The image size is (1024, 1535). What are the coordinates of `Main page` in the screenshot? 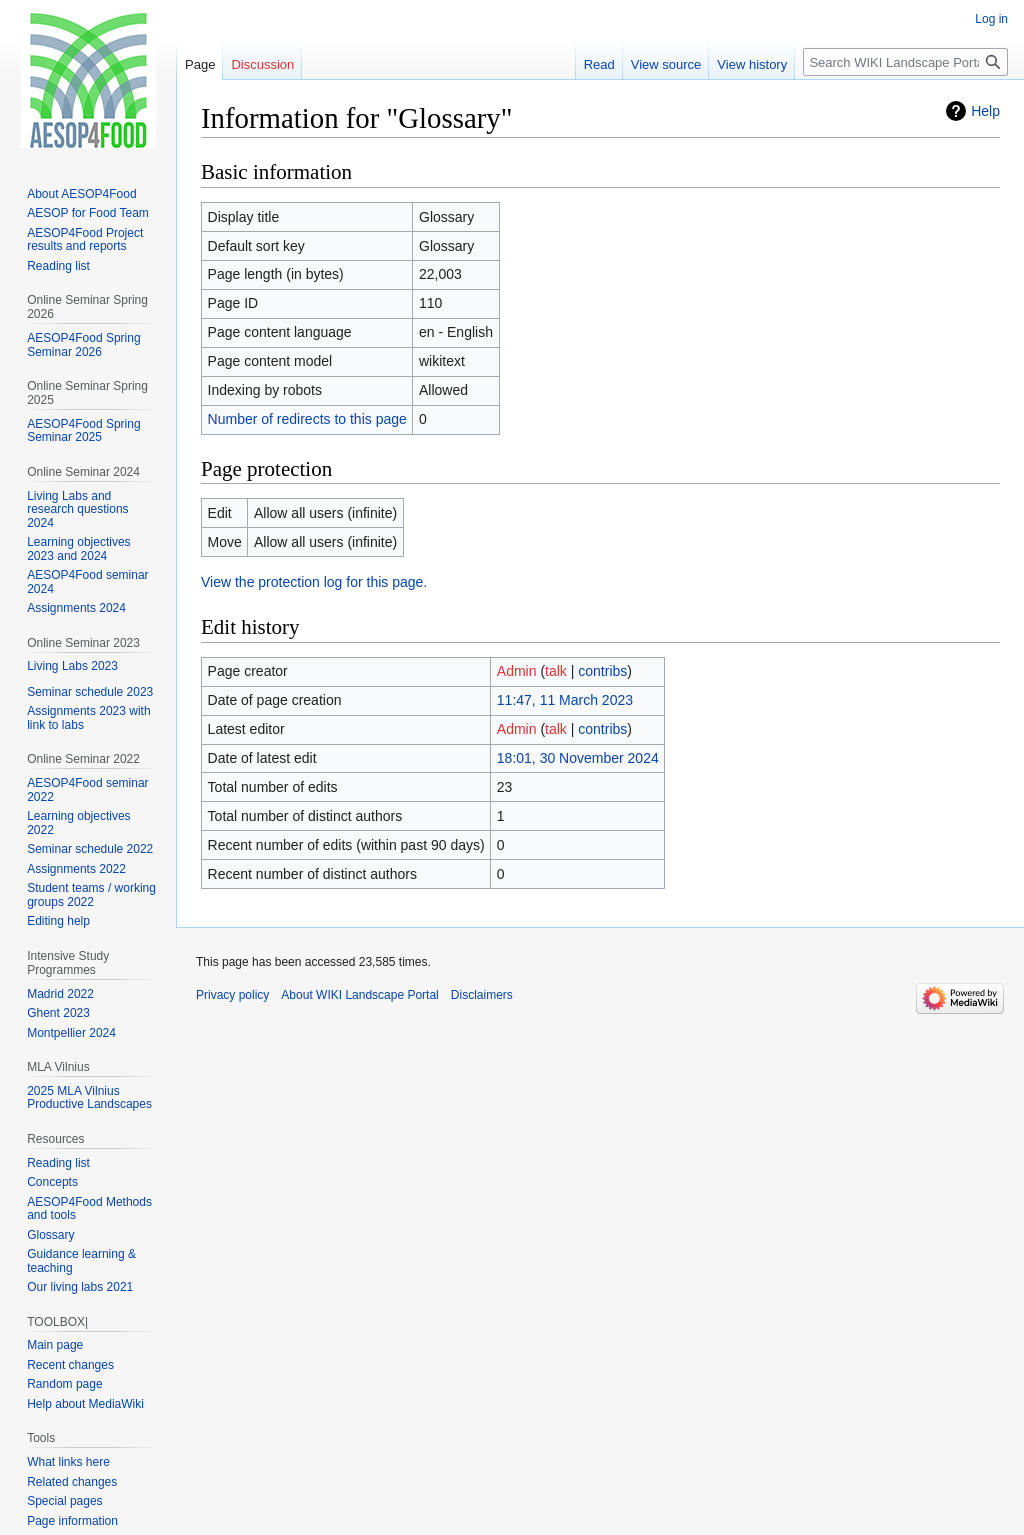 It's located at (55, 1345).